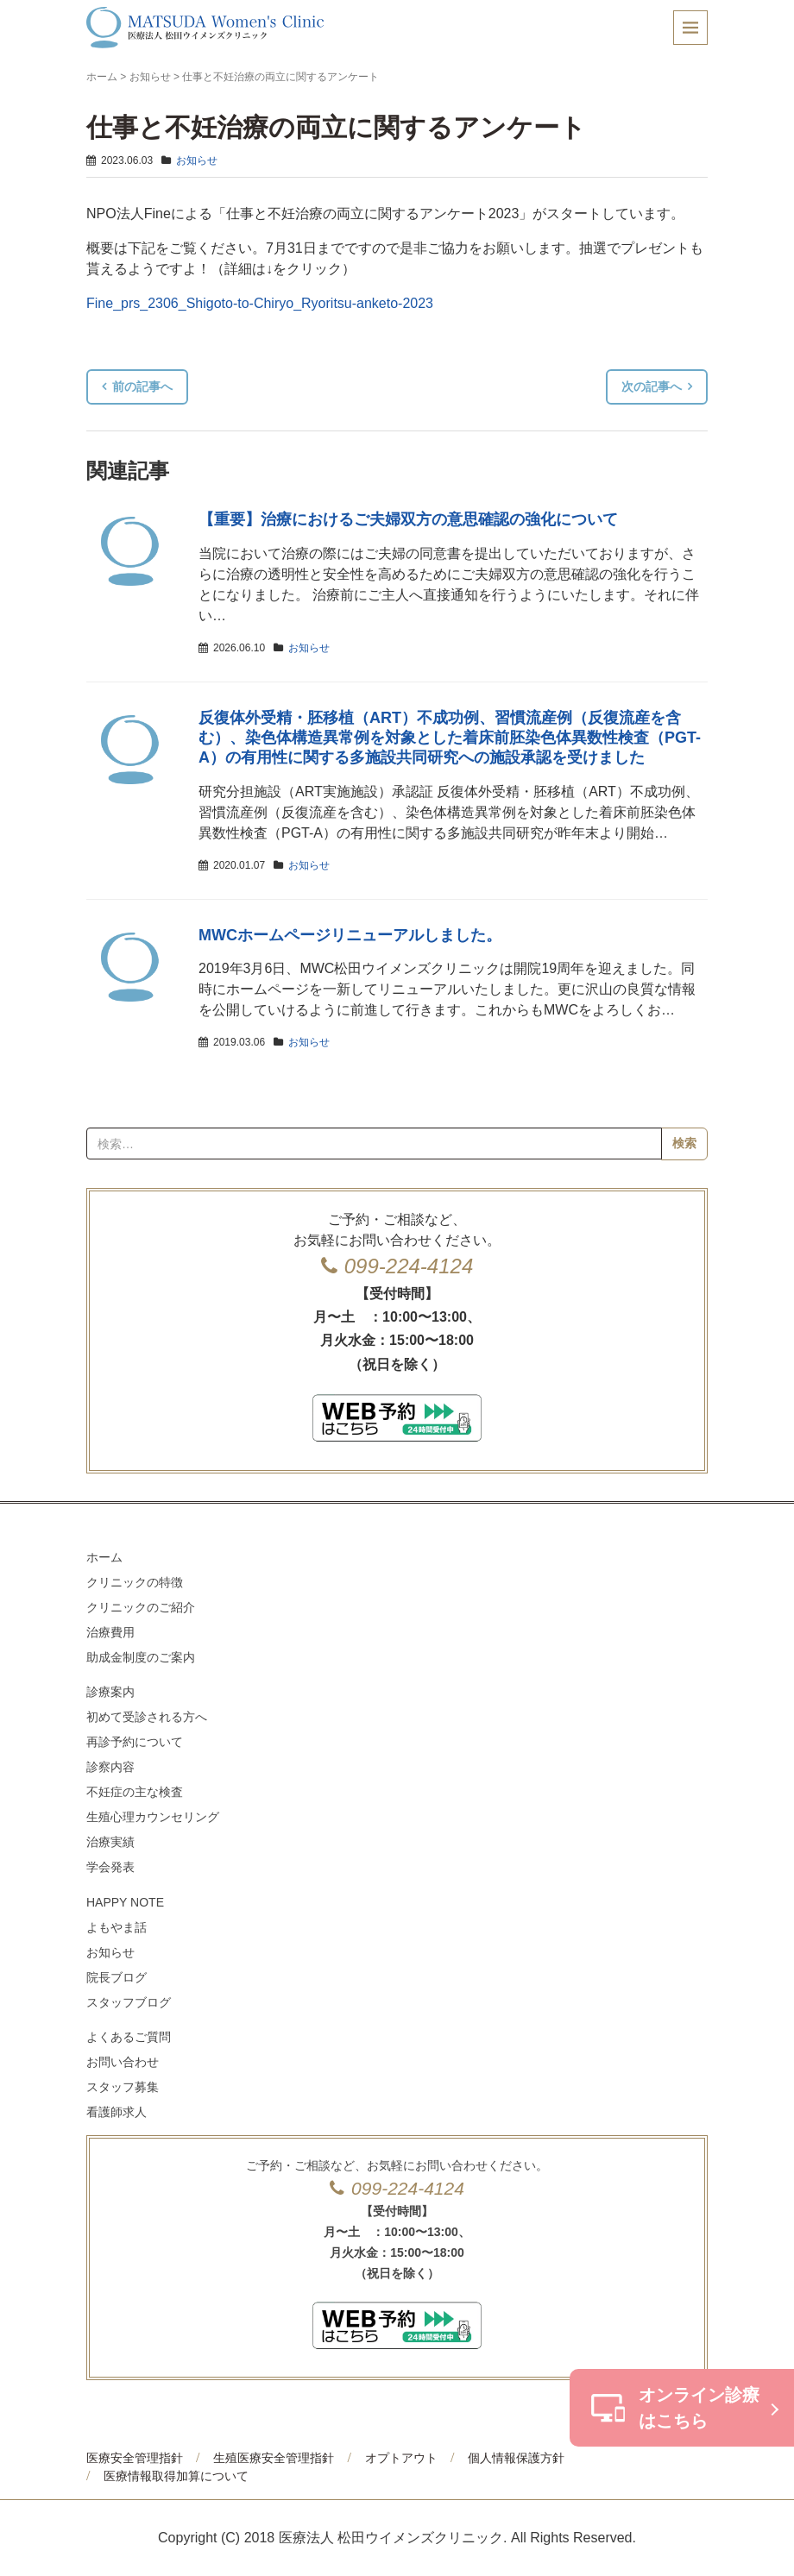  I want to click on よもやま話, so click(116, 1927).